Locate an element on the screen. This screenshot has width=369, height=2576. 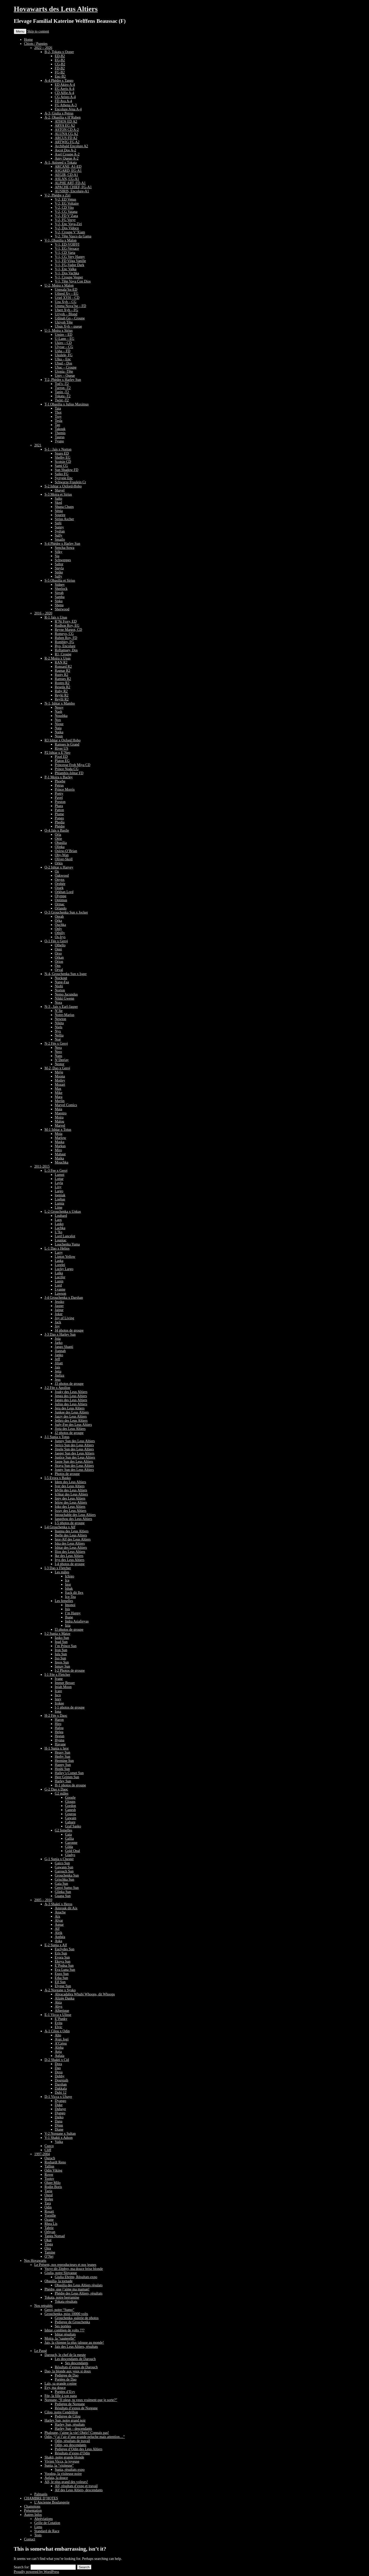
V-1, FD Vilga Vanille is located at coordinates (70, 261).